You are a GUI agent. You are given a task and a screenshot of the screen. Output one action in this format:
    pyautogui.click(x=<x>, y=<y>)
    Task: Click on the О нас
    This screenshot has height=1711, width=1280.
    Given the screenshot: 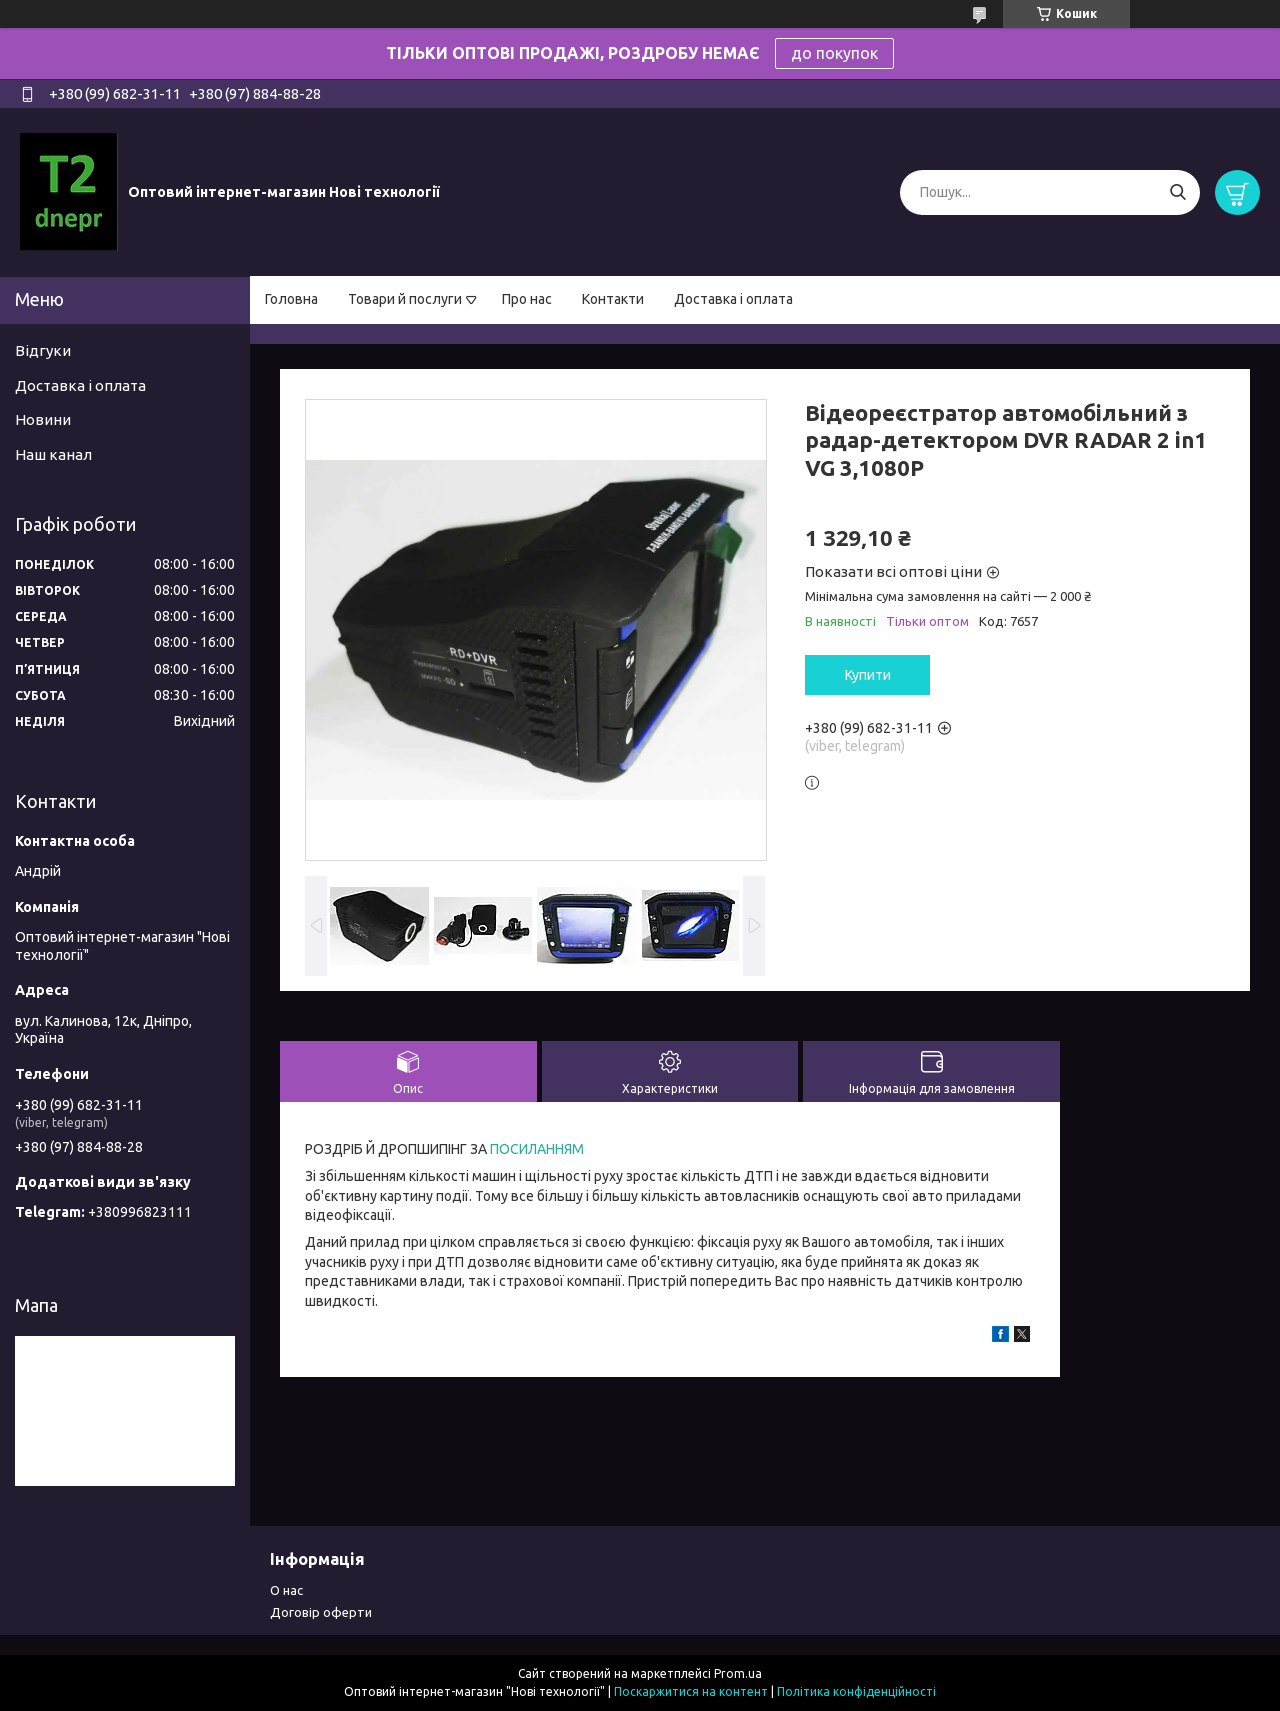 What is the action you would take?
    pyautogui.click(x=286, y=1590)
    